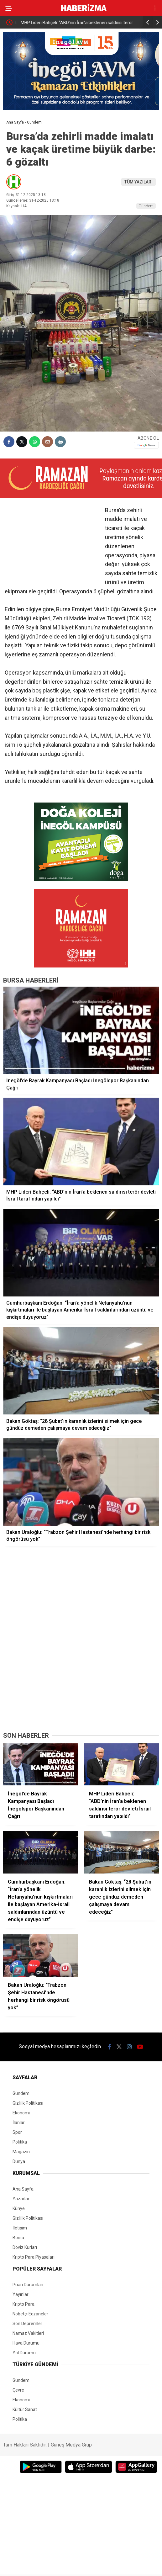 The image size is (162, 2576). I want to click on Puan Durumları, so click(28, 2284).